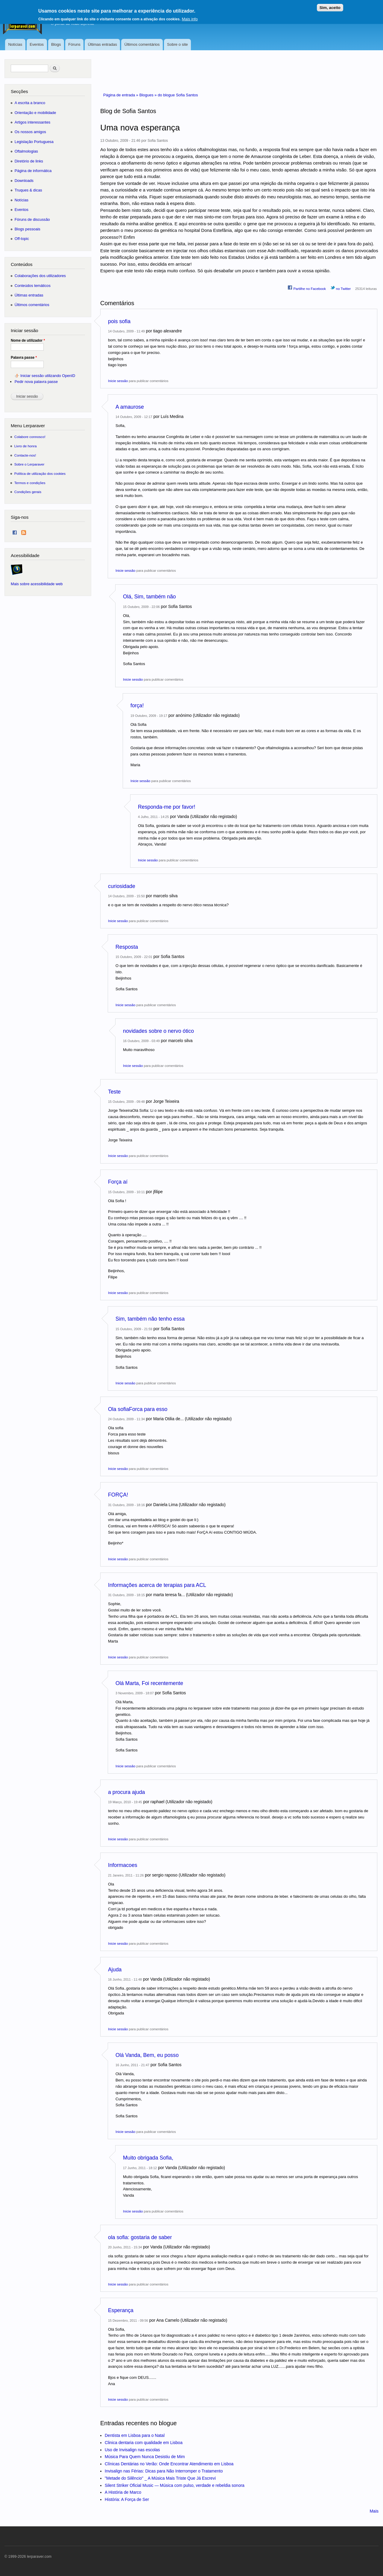  I want to click on Muito obrigada Sofia,, so click(148, 2158).